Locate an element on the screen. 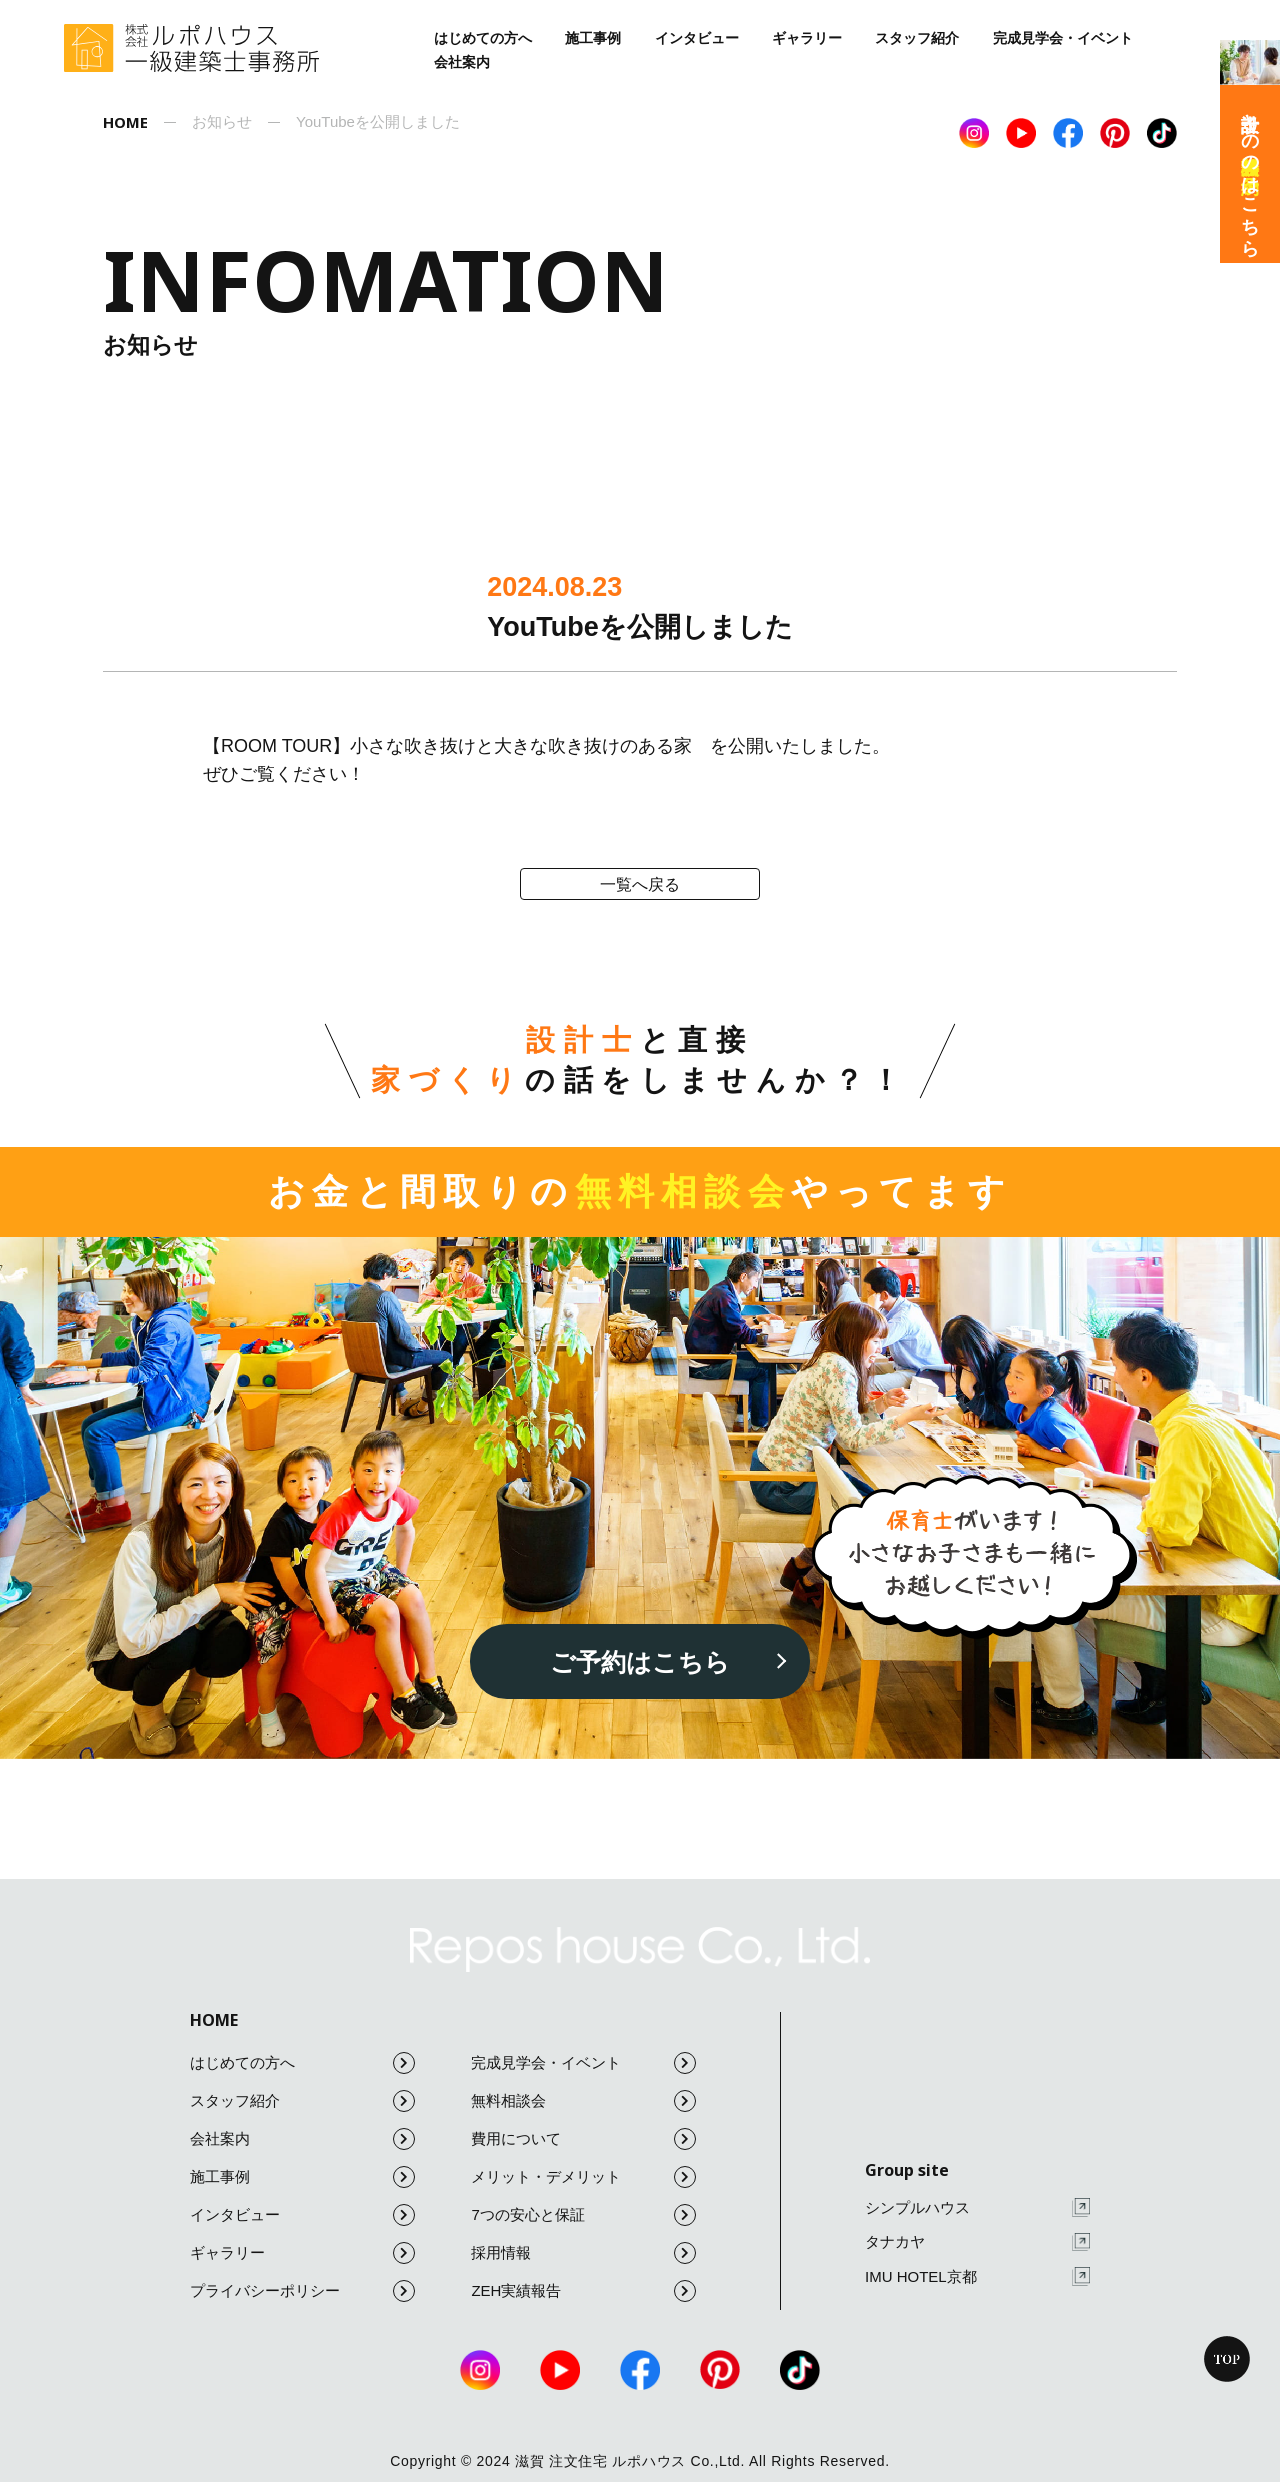 The image size is (1280, 2482). 完成見学会・イベント is located at coordinates (1063, 38).